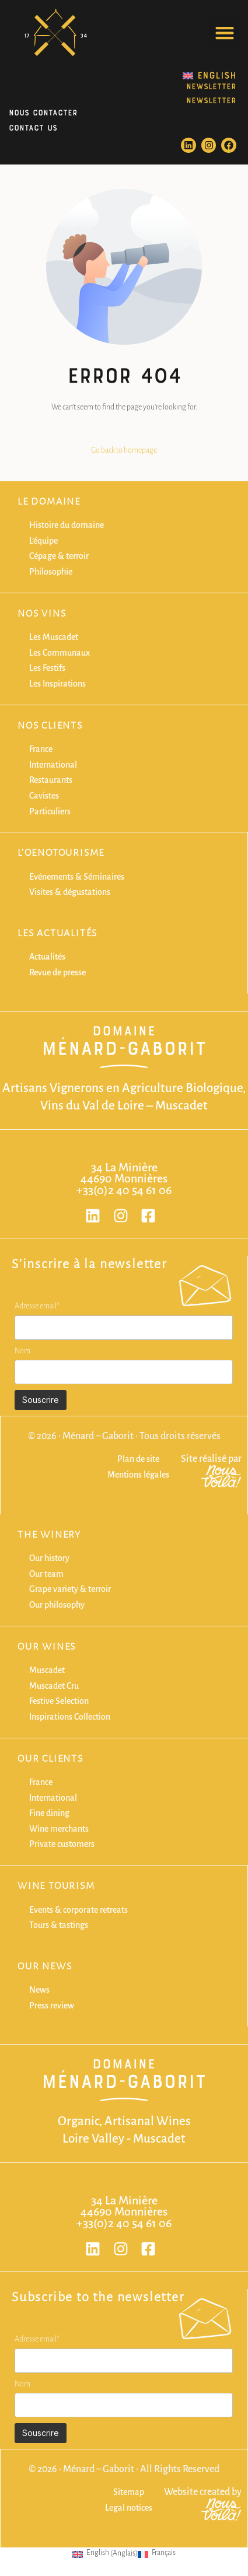 The height and width of the screenshot is (2576, 248). Describe the element at coordinates (49, 501) in the screenshot. I see `Le domaine` at that location.